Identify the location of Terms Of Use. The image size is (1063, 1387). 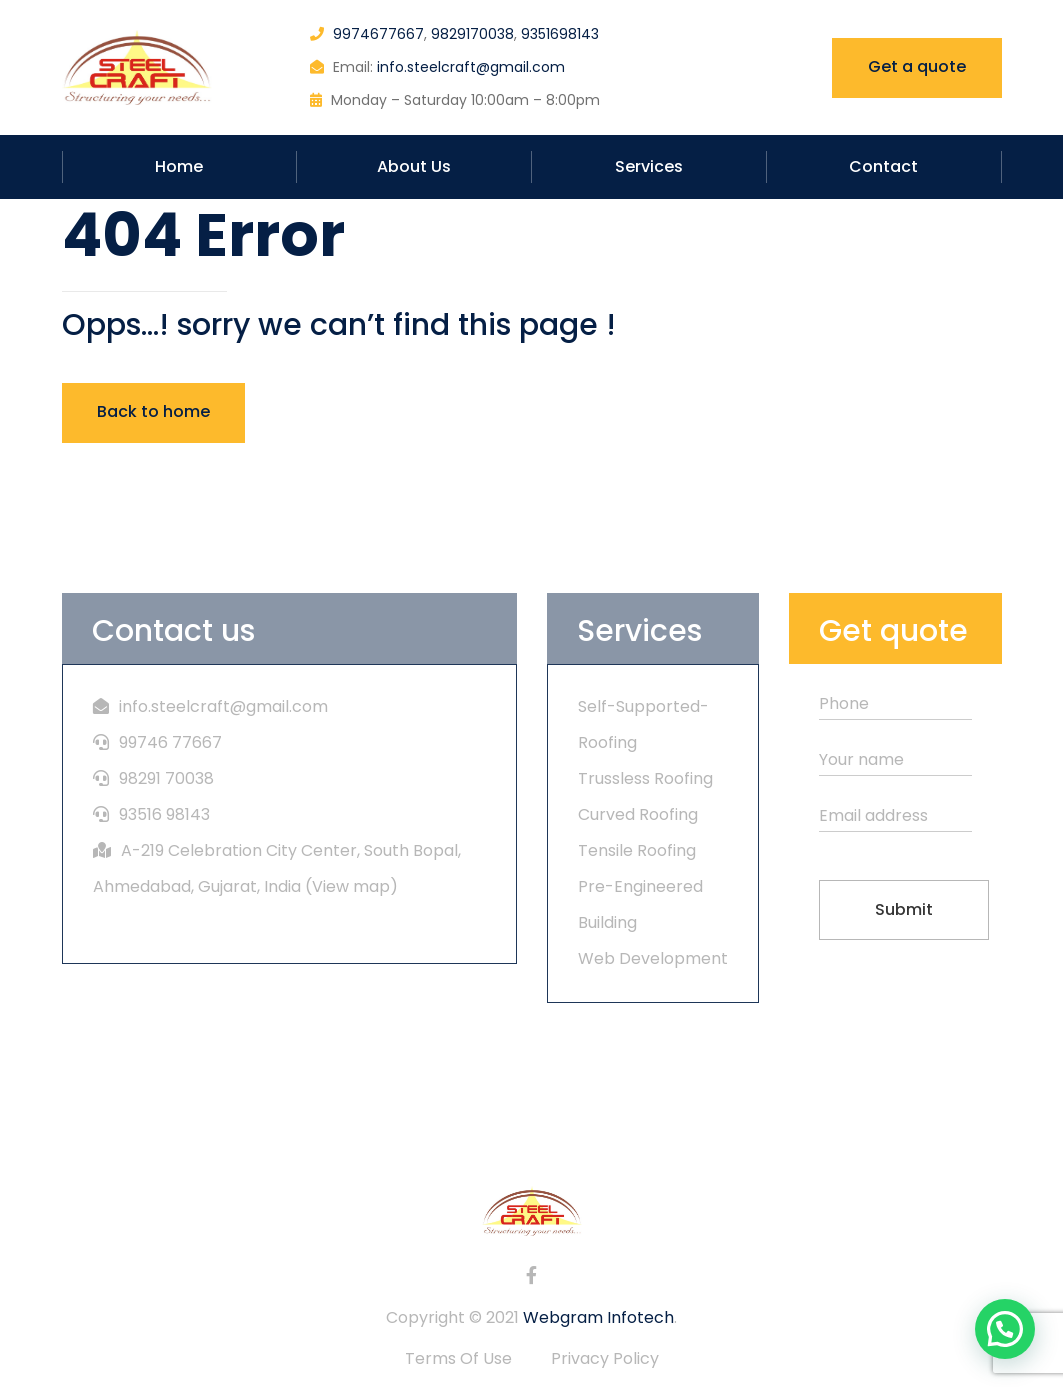
(458, 1358).